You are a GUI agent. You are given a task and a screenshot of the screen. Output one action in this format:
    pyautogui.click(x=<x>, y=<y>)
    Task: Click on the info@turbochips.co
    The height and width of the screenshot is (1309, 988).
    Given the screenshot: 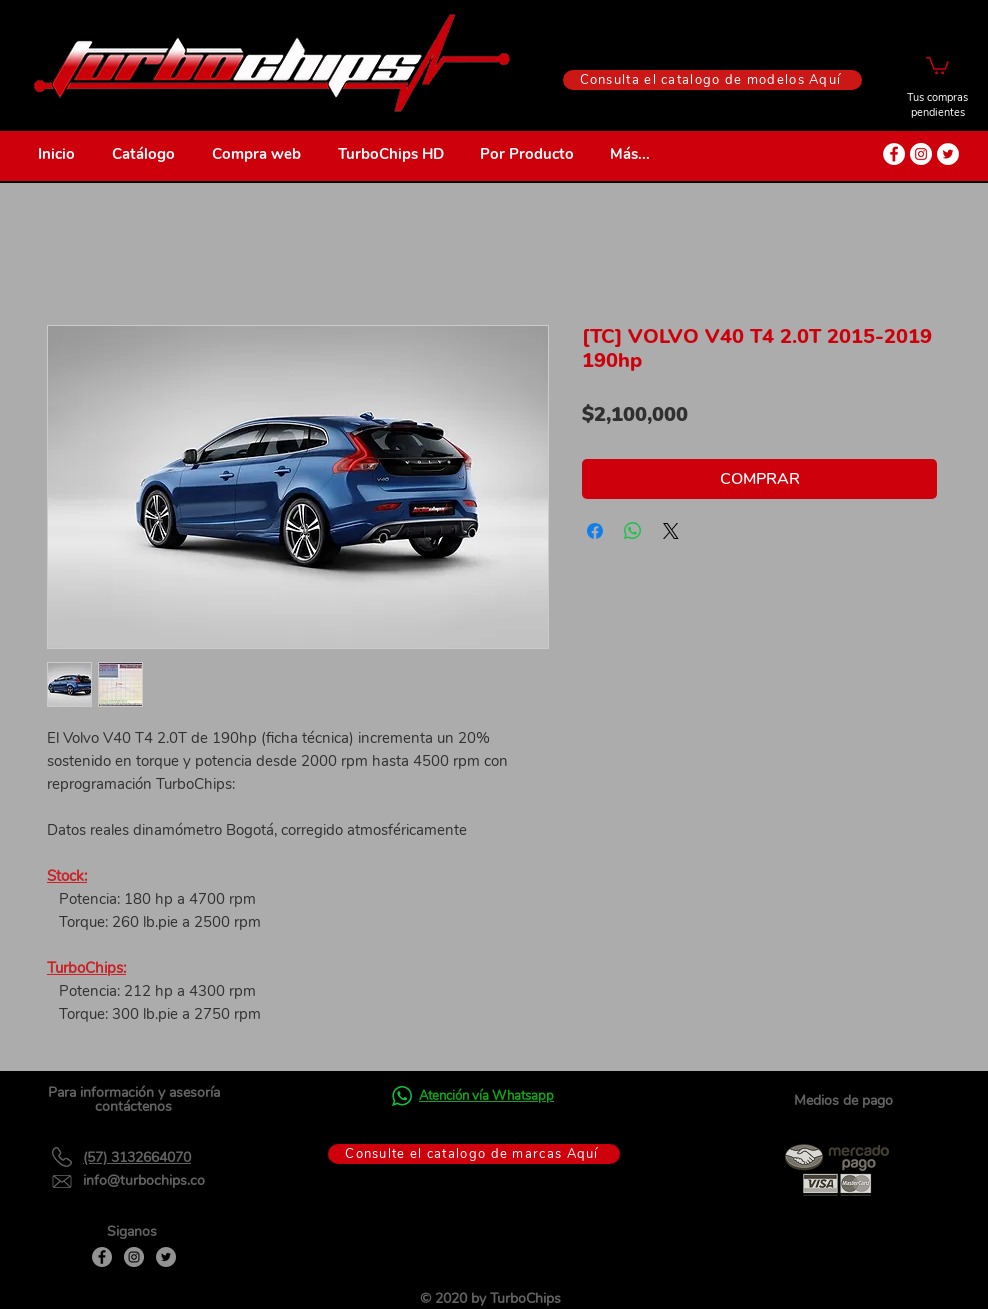 What is the action you would take?
    pyautogui.click(x=144, y=1180)
    